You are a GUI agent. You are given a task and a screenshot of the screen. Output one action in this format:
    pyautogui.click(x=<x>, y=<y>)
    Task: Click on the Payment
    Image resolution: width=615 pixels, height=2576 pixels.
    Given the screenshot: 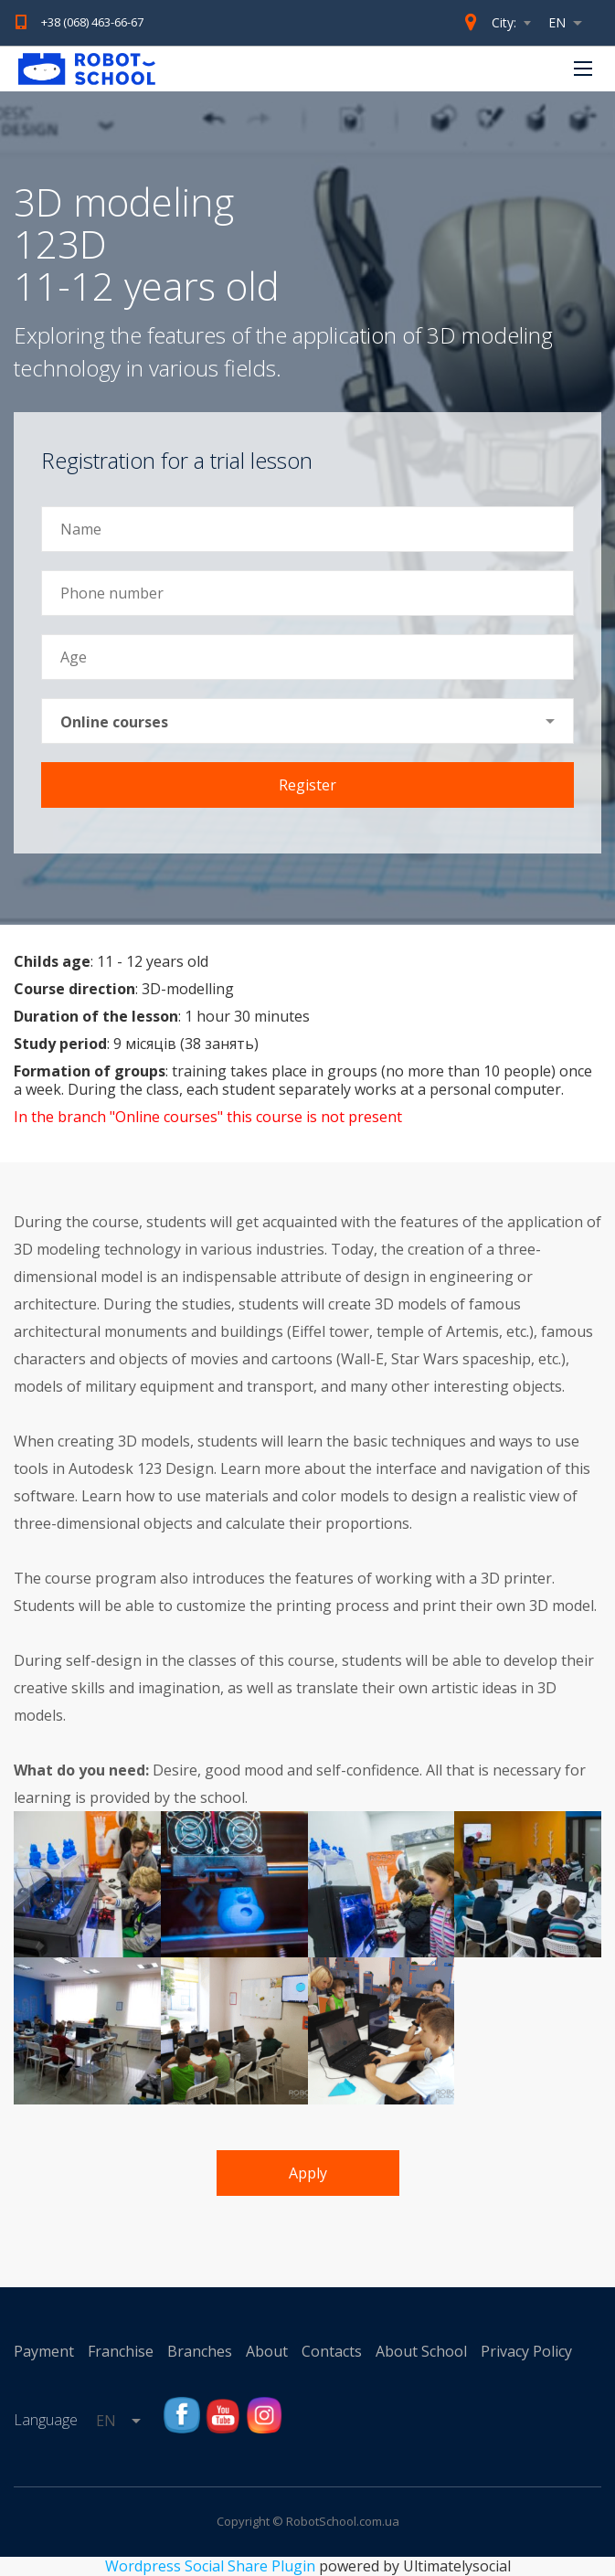 What is the action you would take?
    pyautogui.click(x=44, y=2351)
    